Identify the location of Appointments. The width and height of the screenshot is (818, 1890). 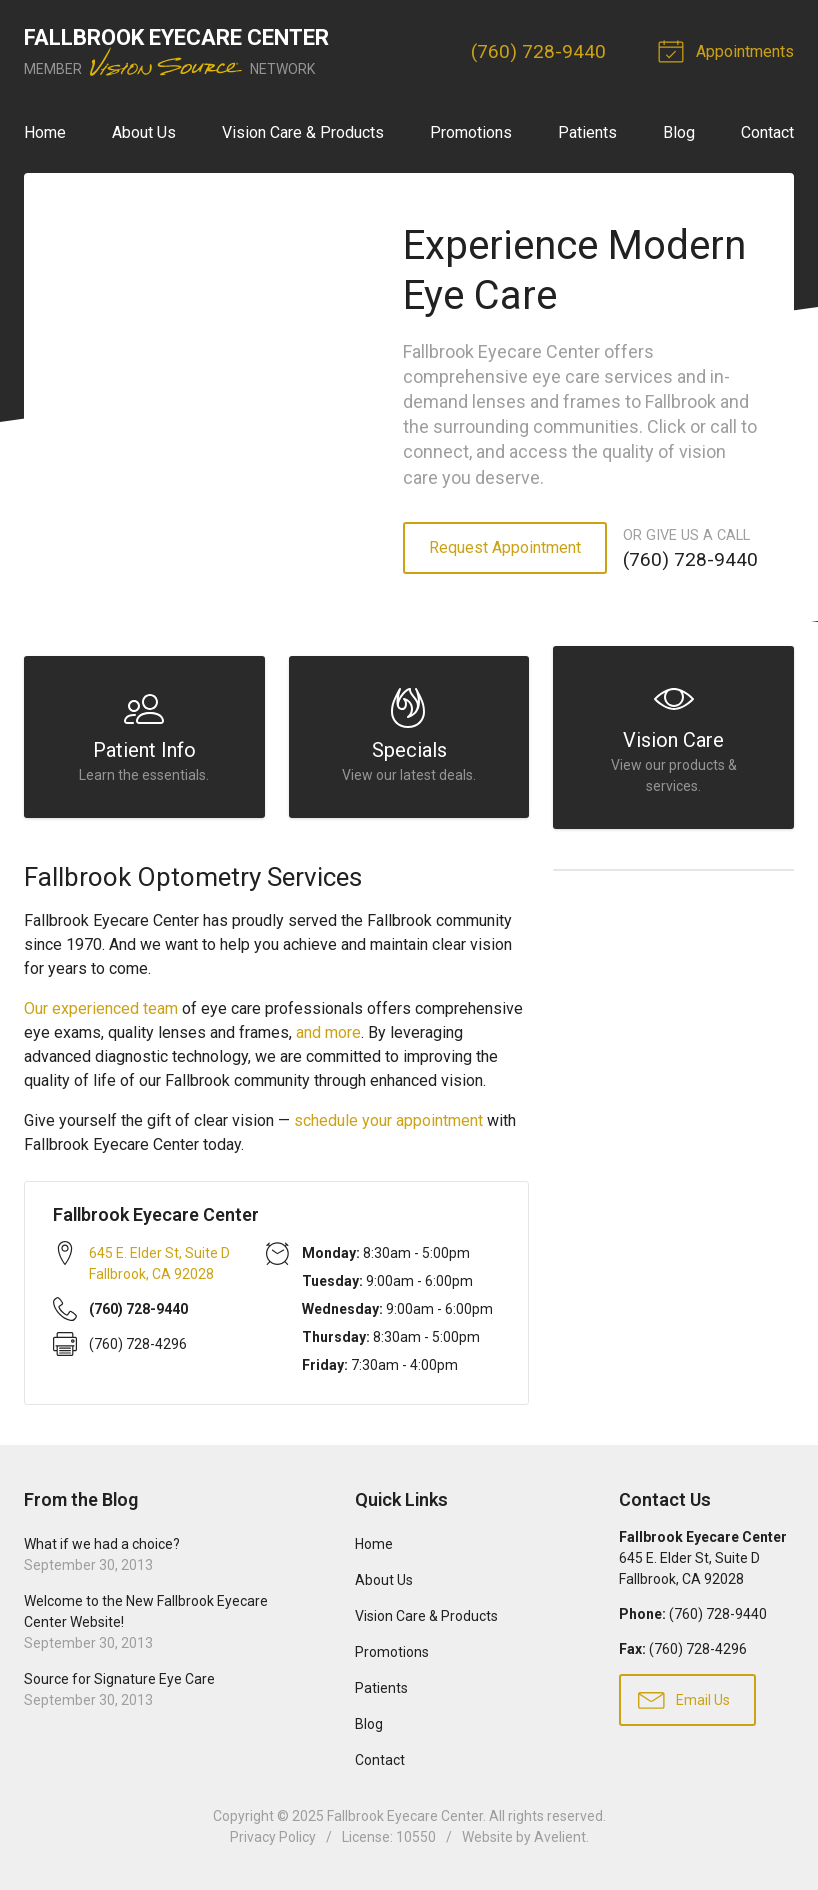
(729, 50).